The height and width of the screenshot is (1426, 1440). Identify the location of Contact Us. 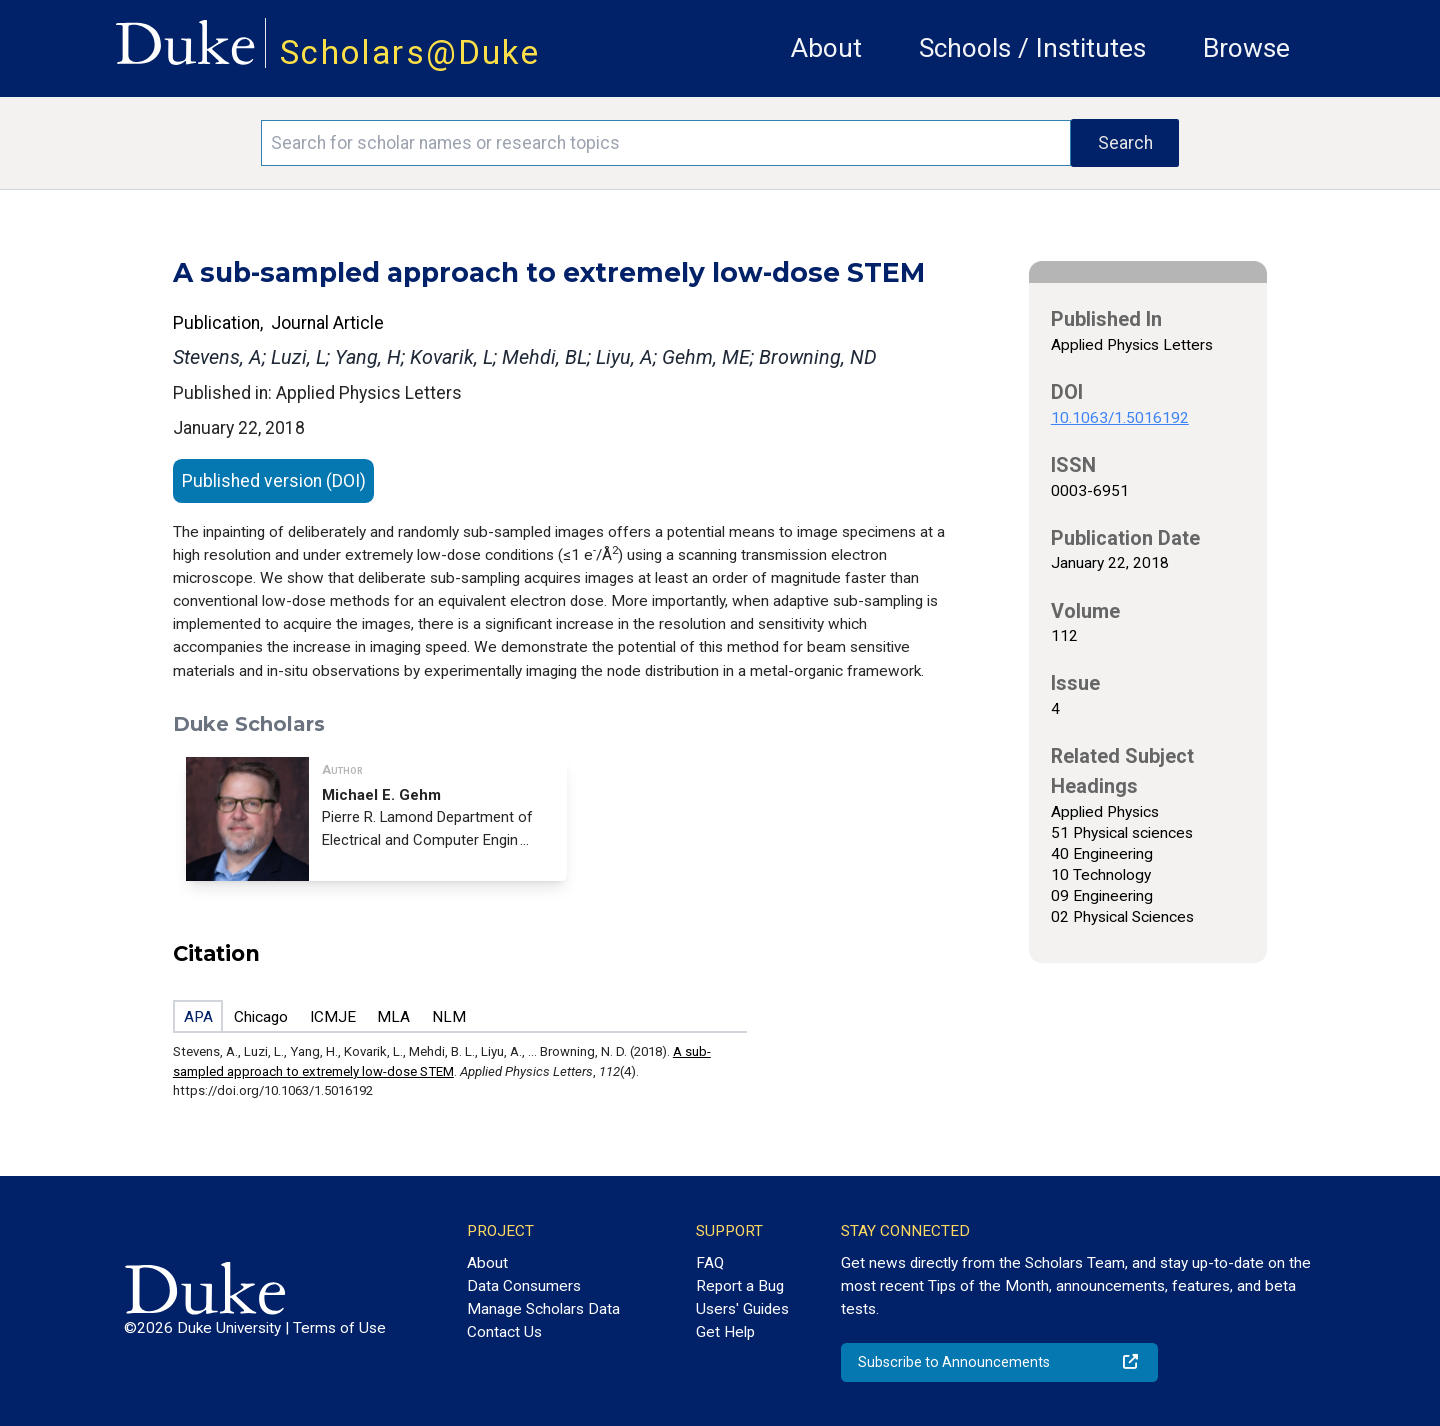
(504, 1332).